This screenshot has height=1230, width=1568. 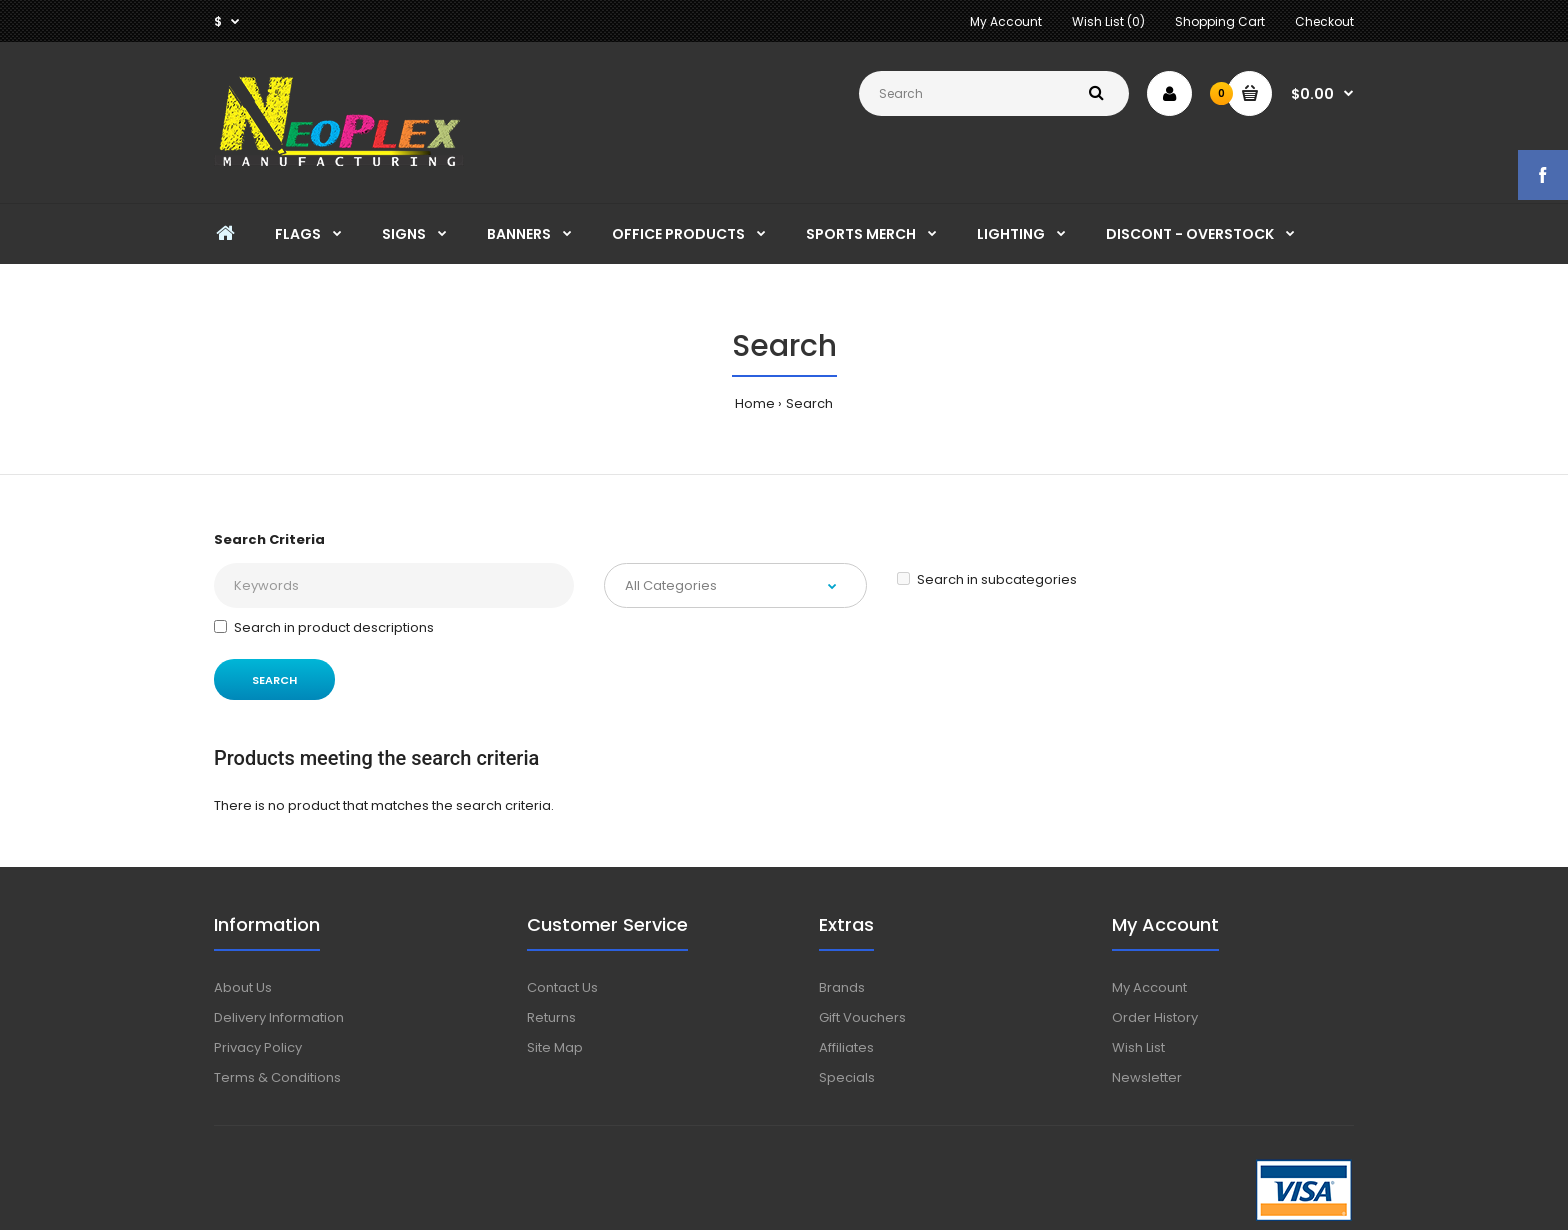 I want to click on Checkout, so click(x=1324, y=21).